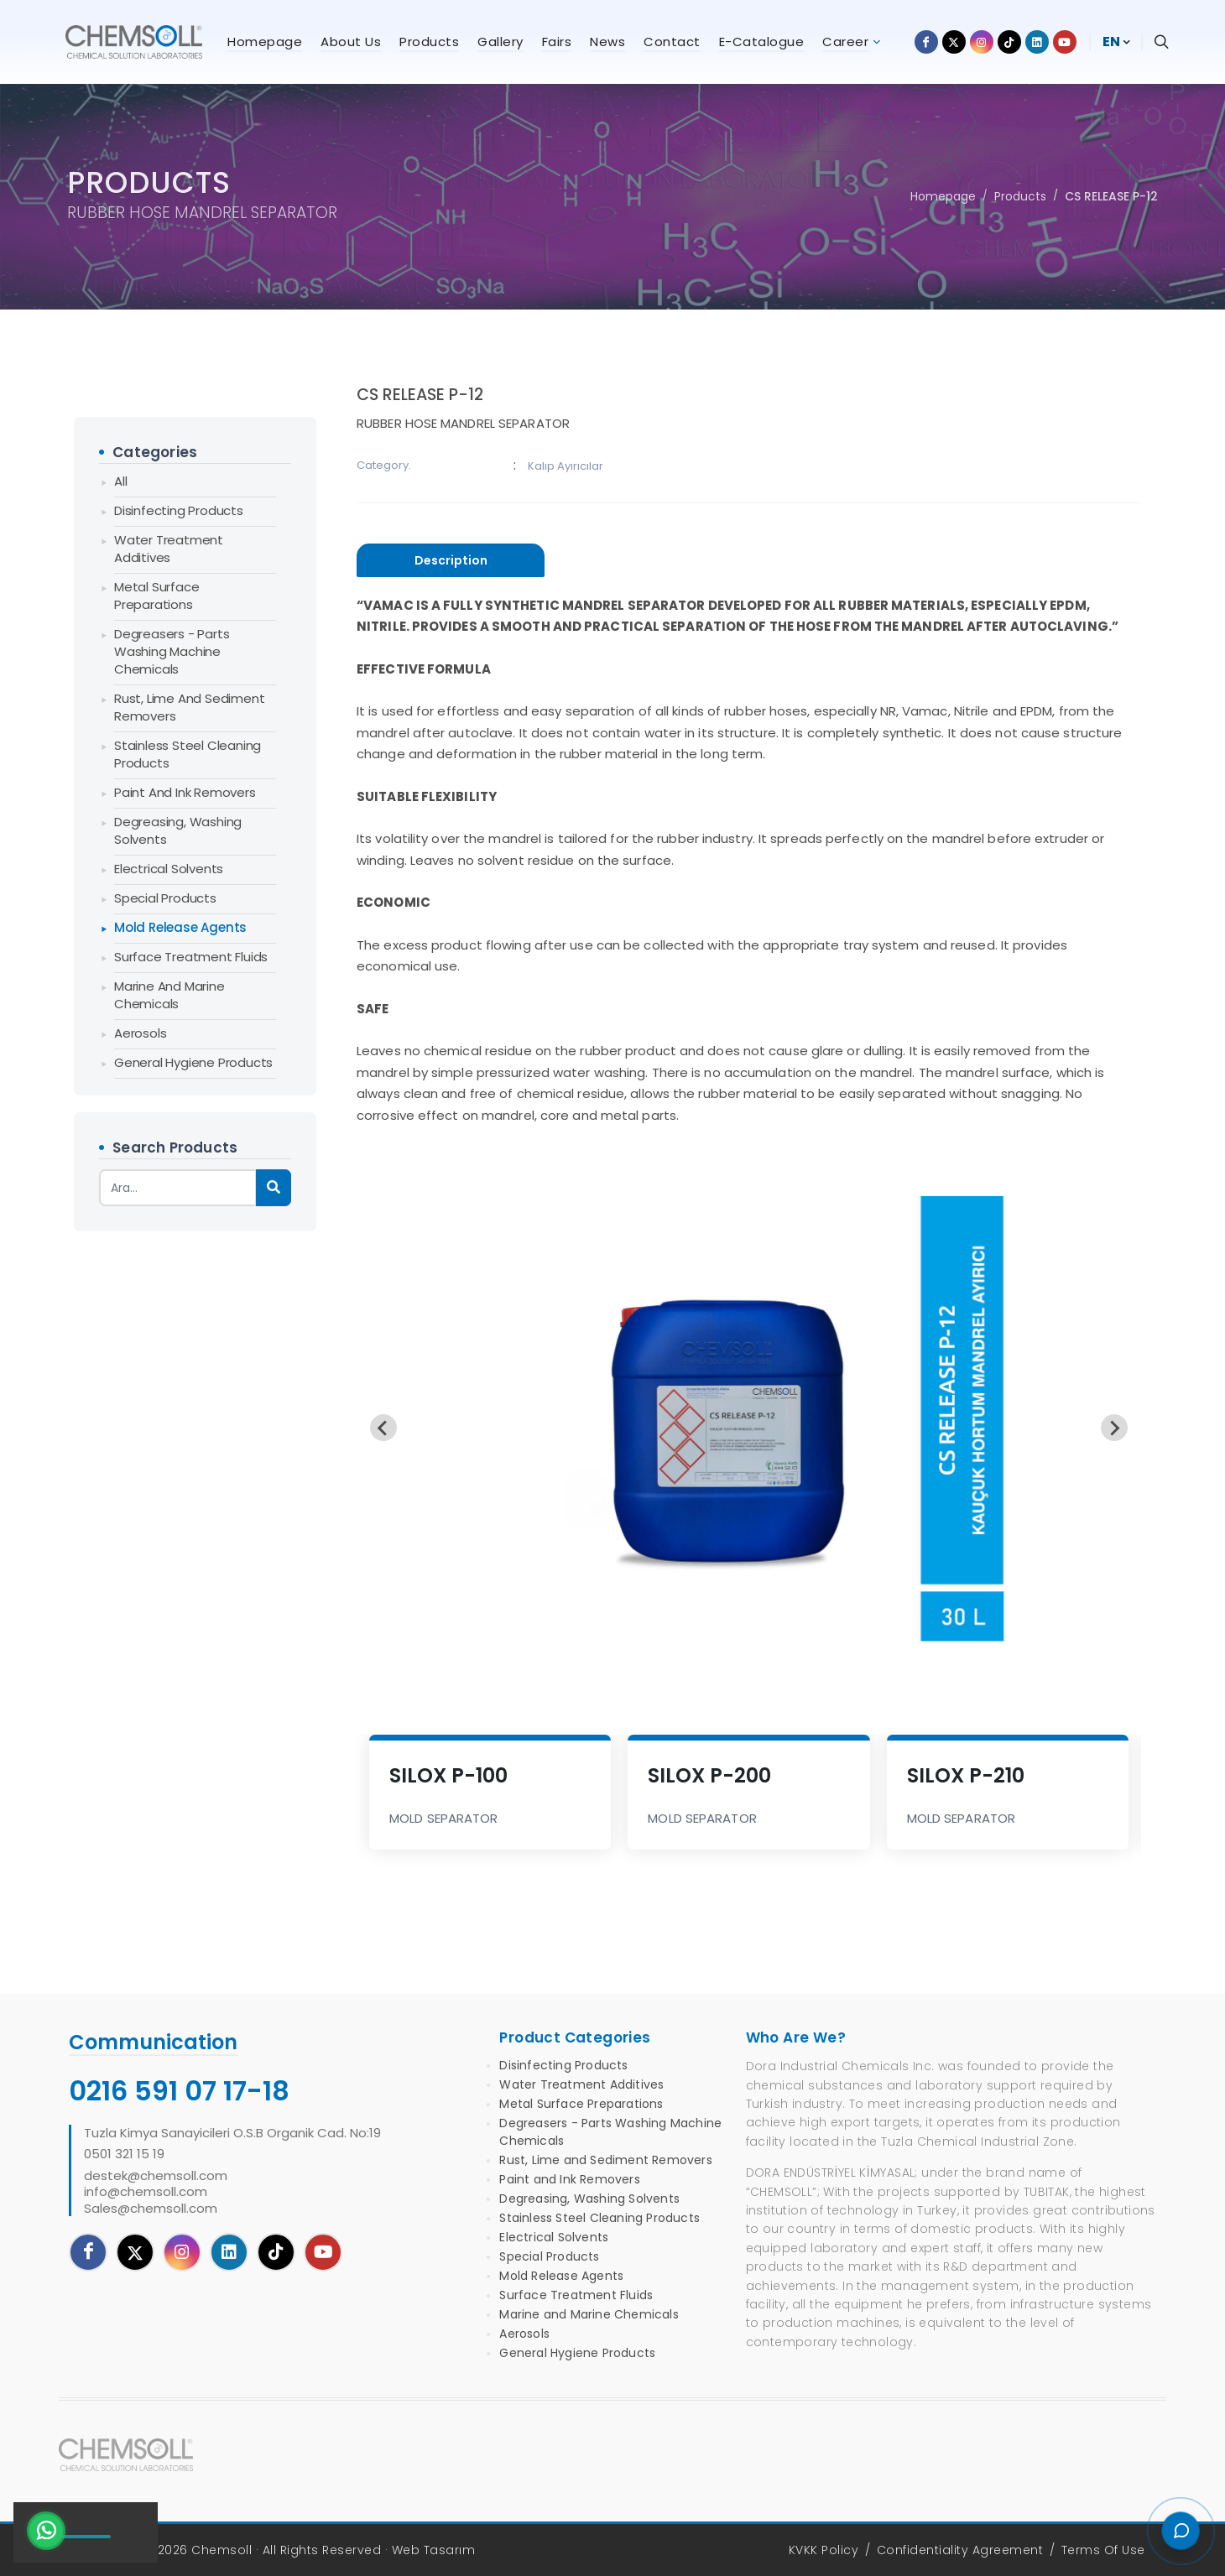 This screenshot has width=1225, height=2576. Describe the element at coordinates (168, 548) in the screenshot. I see `Water Treatment Additives` at that location.